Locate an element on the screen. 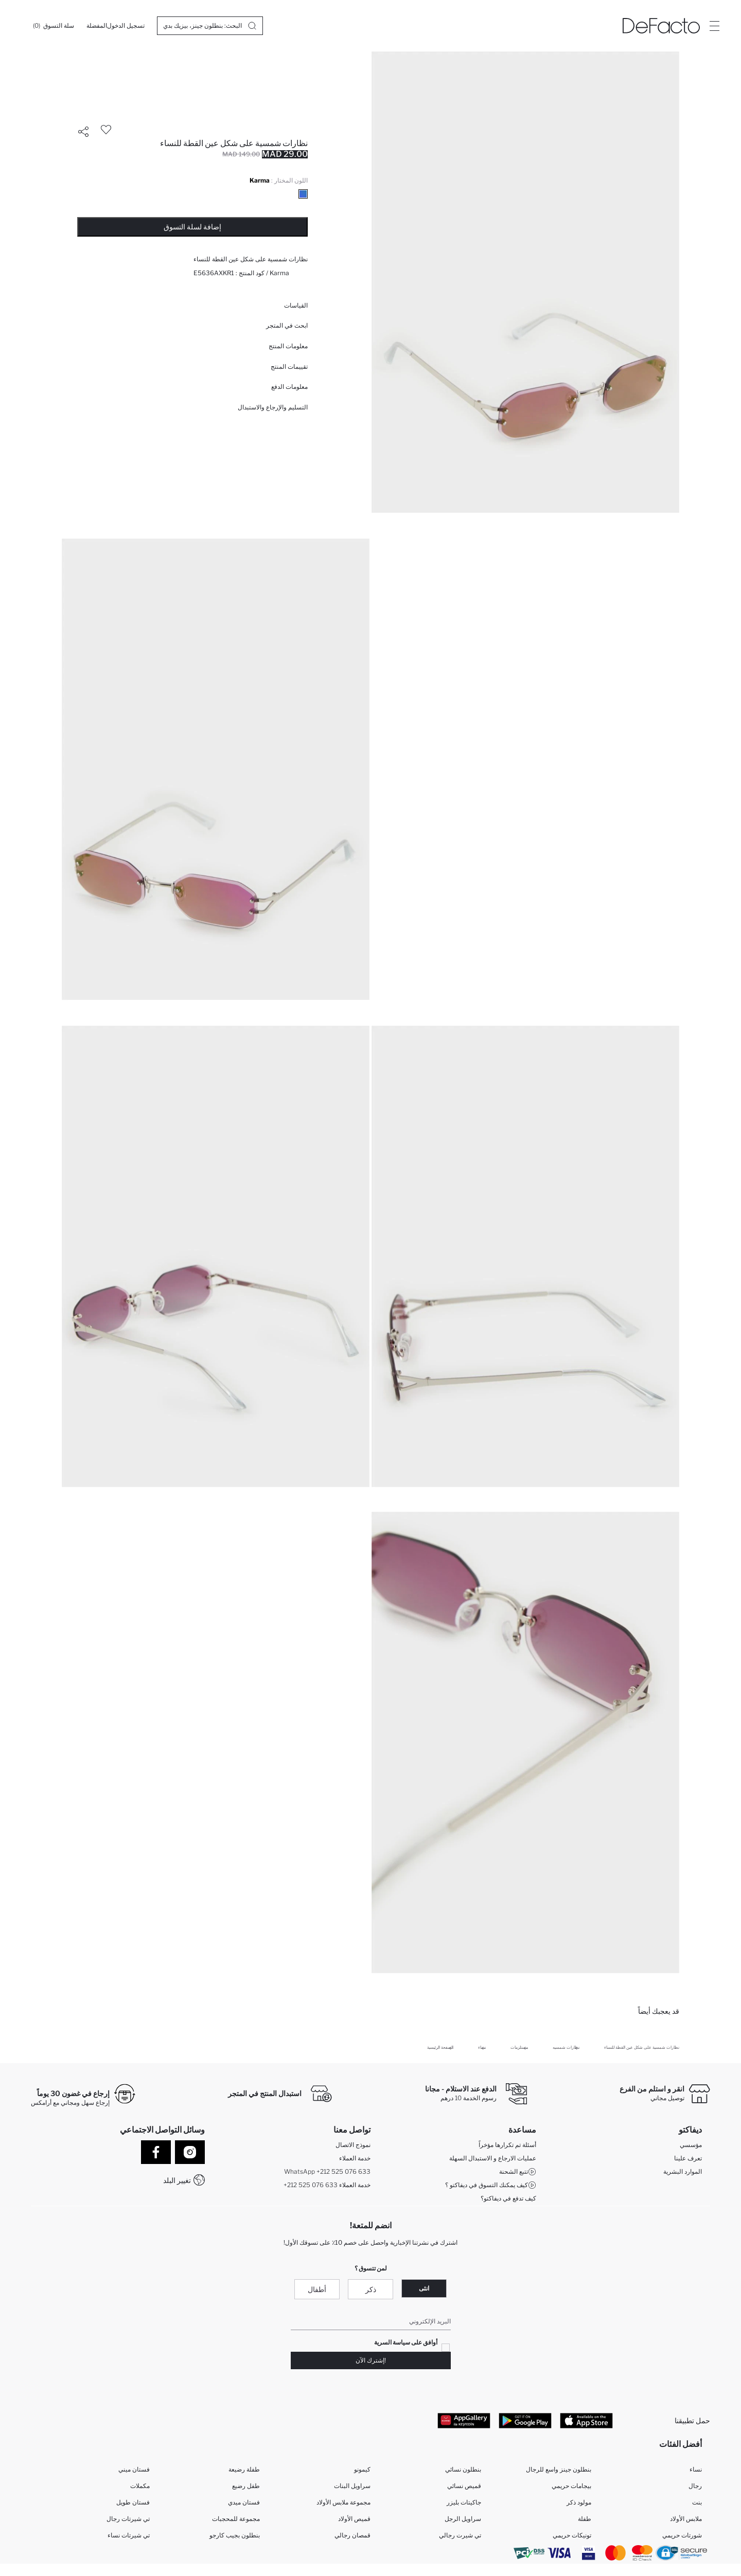  معلومات المنتج is located at coordinates (288, 346).